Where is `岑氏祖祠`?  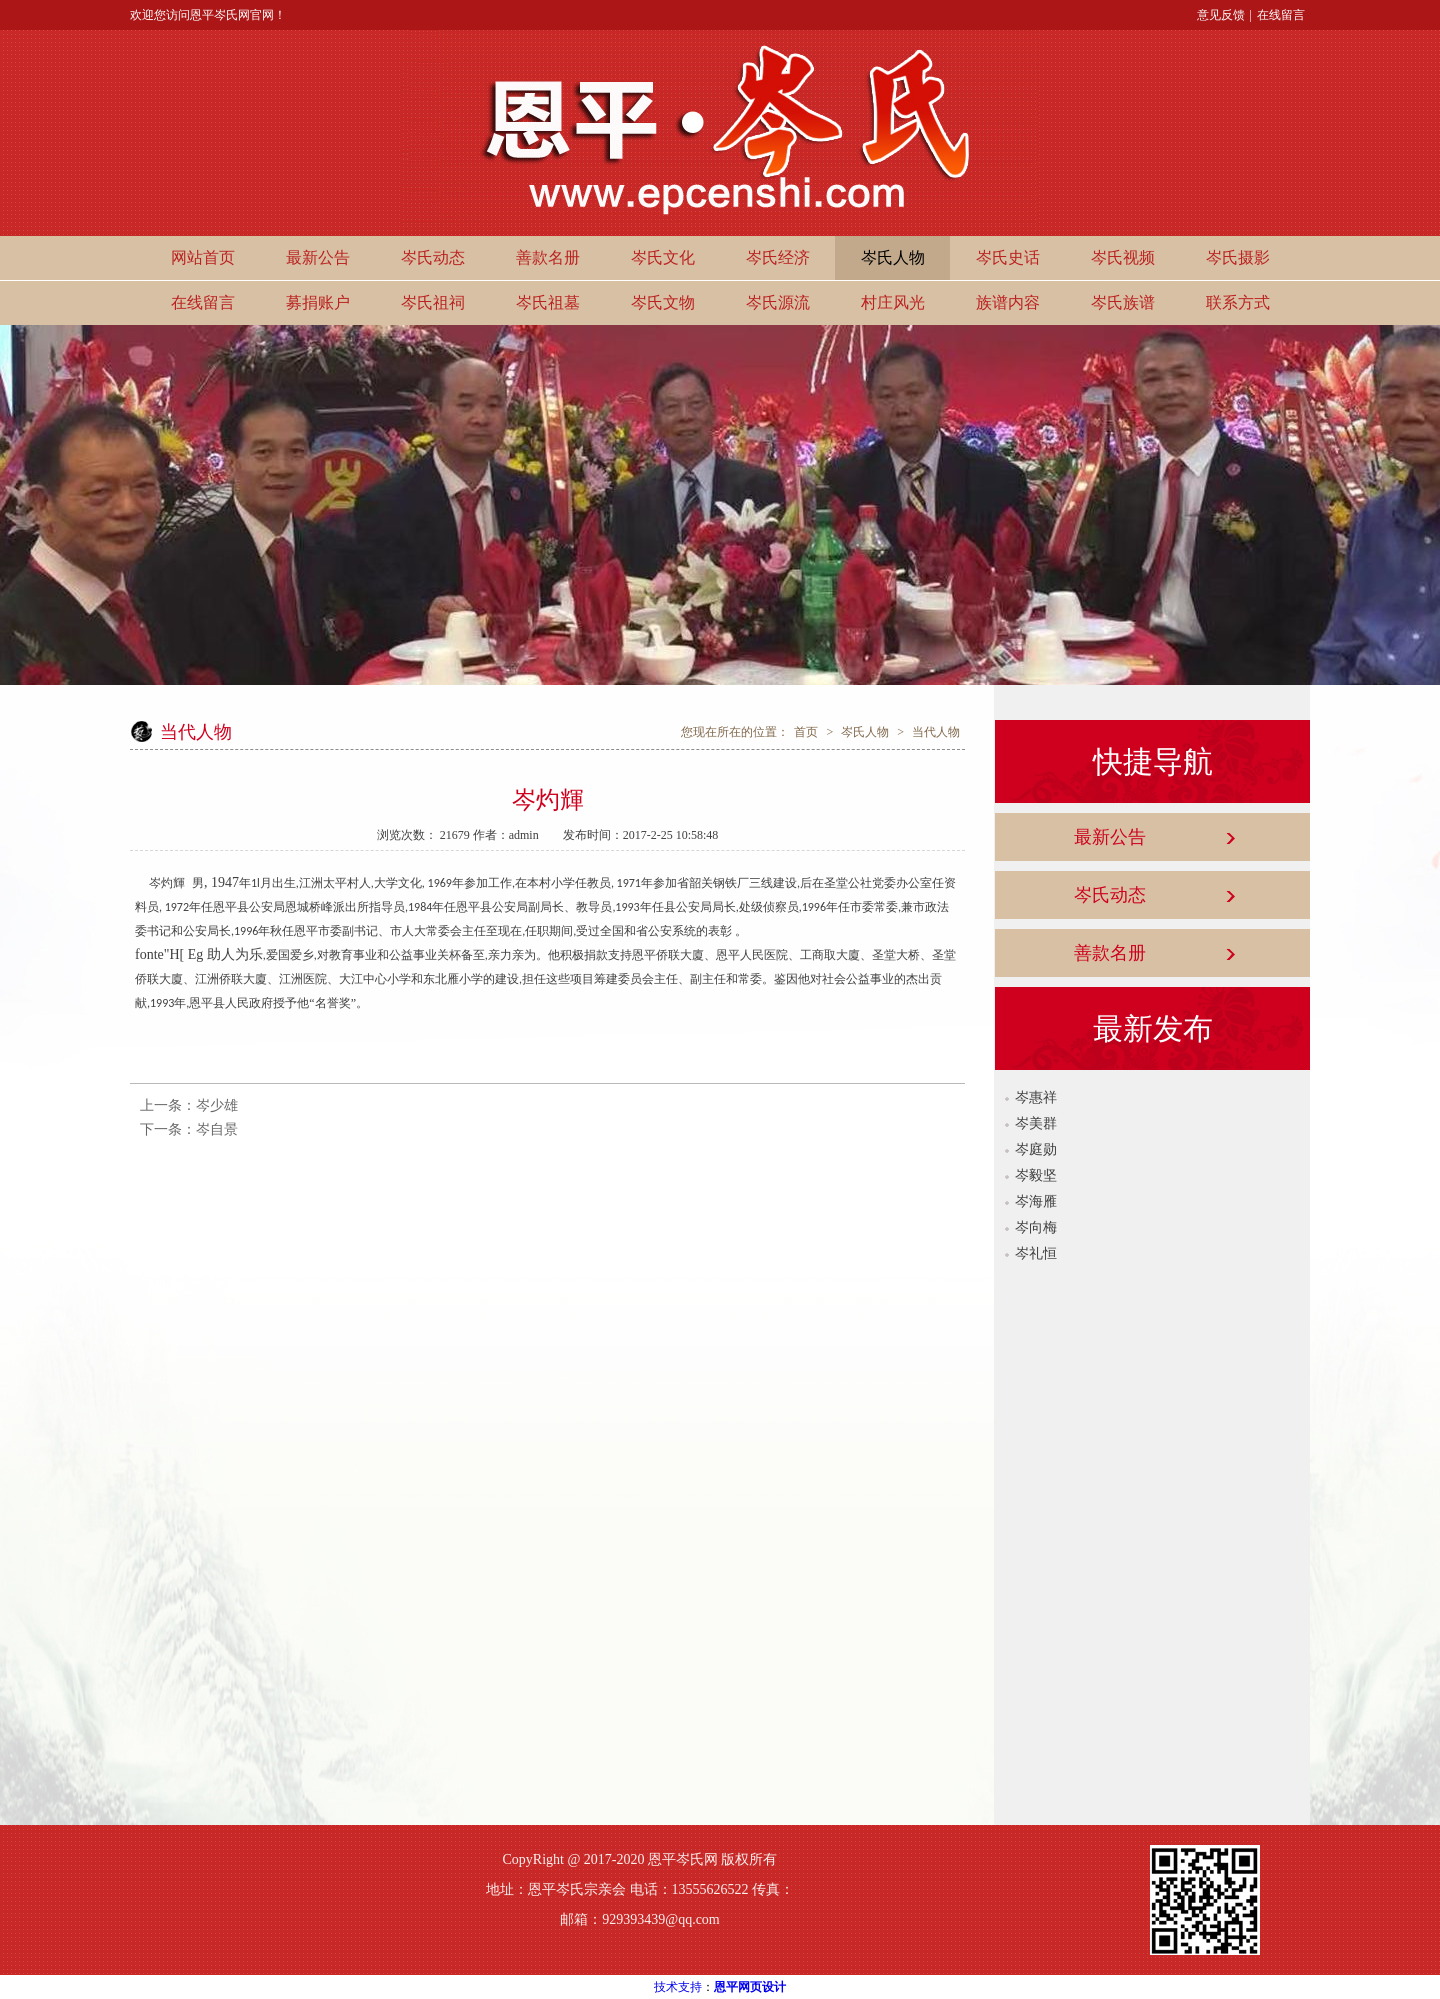
岑氏祖祠 is located at coordinates (433, 302).